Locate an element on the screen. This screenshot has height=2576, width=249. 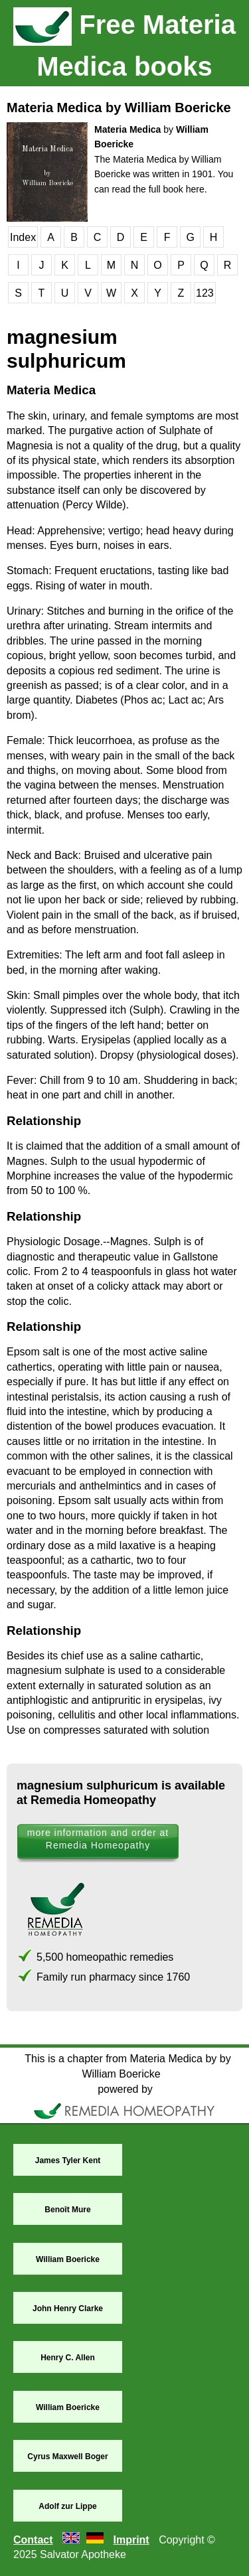
Imprint is located at coordinates (131, 2539).